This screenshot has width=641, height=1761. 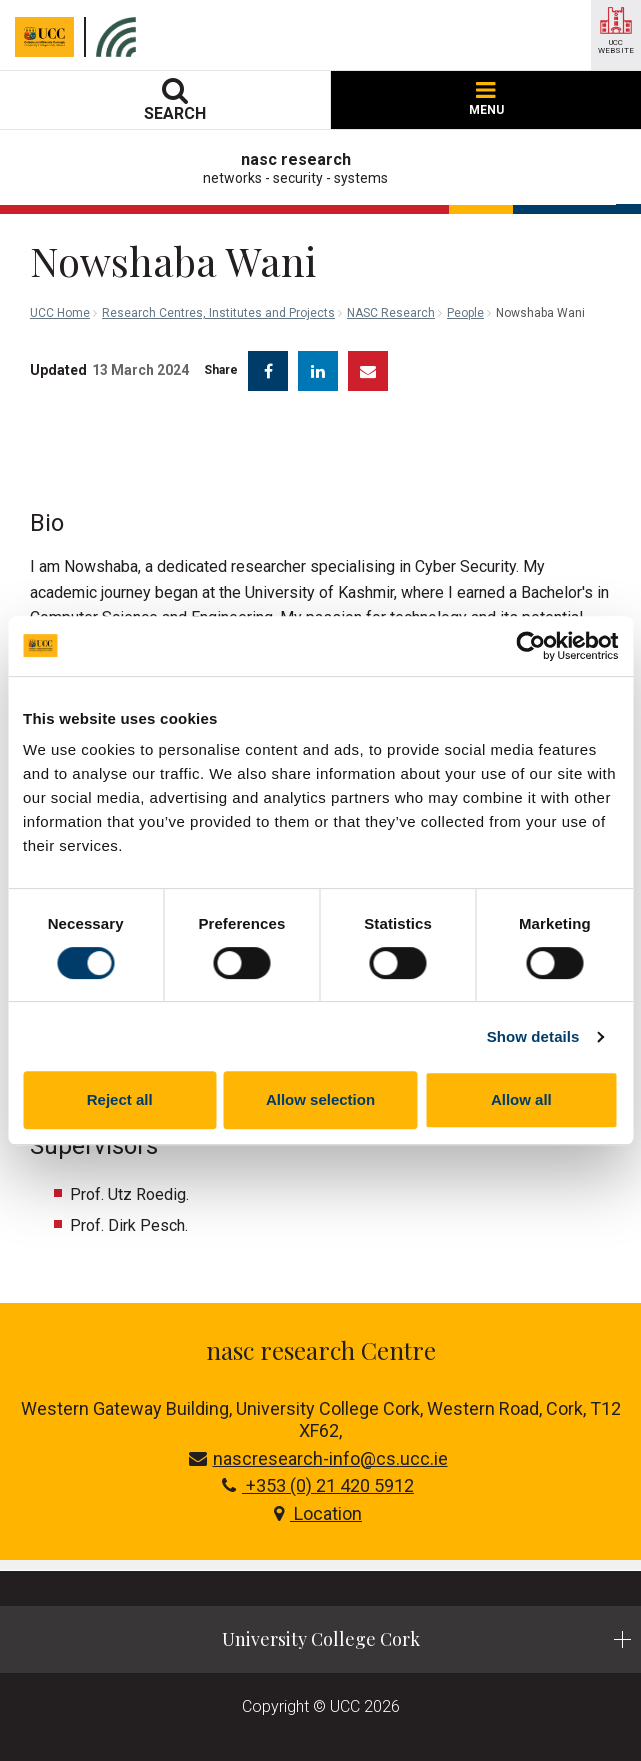 What do you see at coordinates (320, 1099) in the screenshot?
I see `Allow selection` at bounding box center [320, 1099].